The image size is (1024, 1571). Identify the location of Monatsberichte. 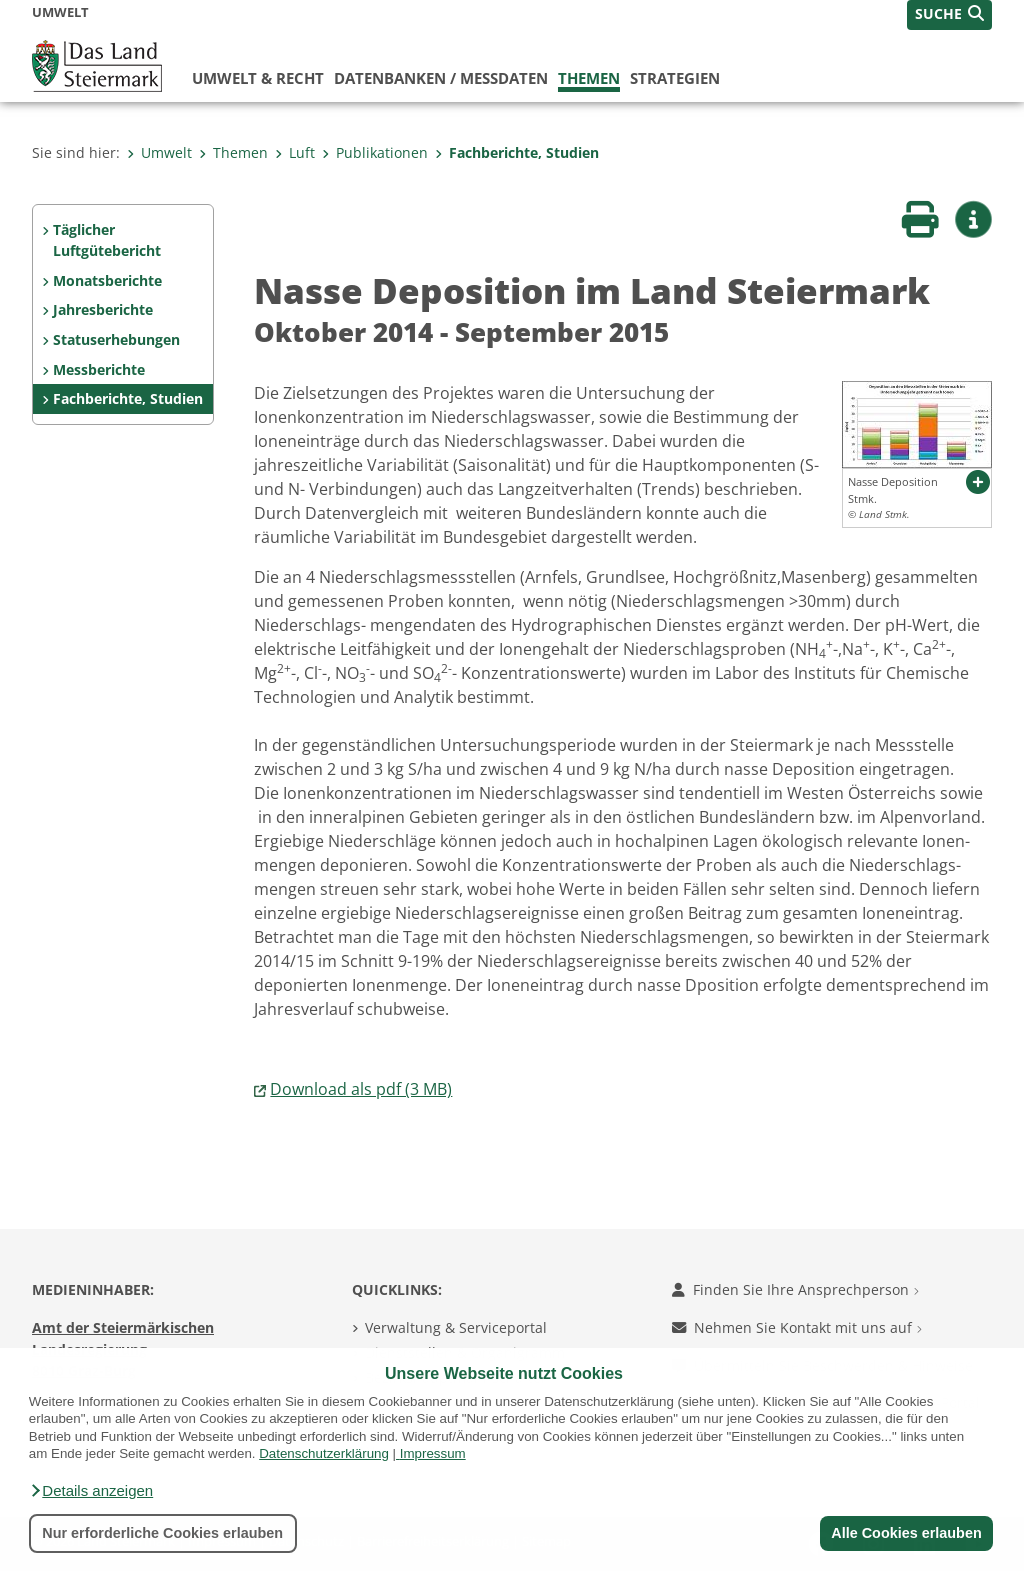
(107, 280).